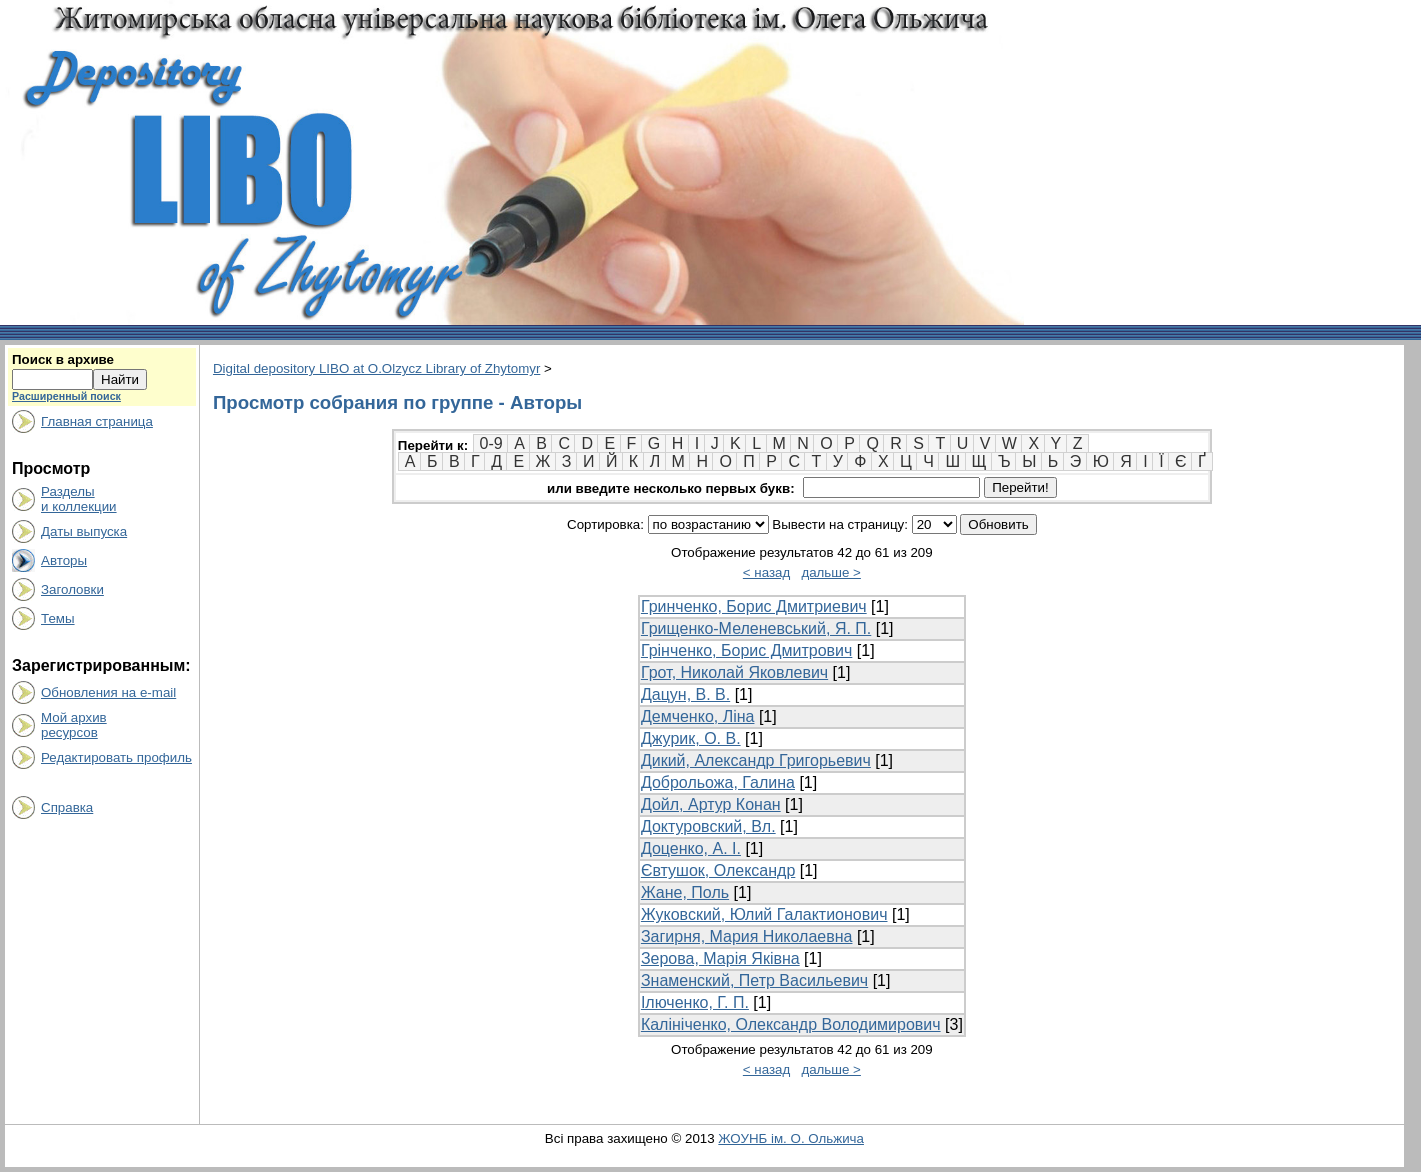  I want to click on Джурик, О. В., so click(691, 738).